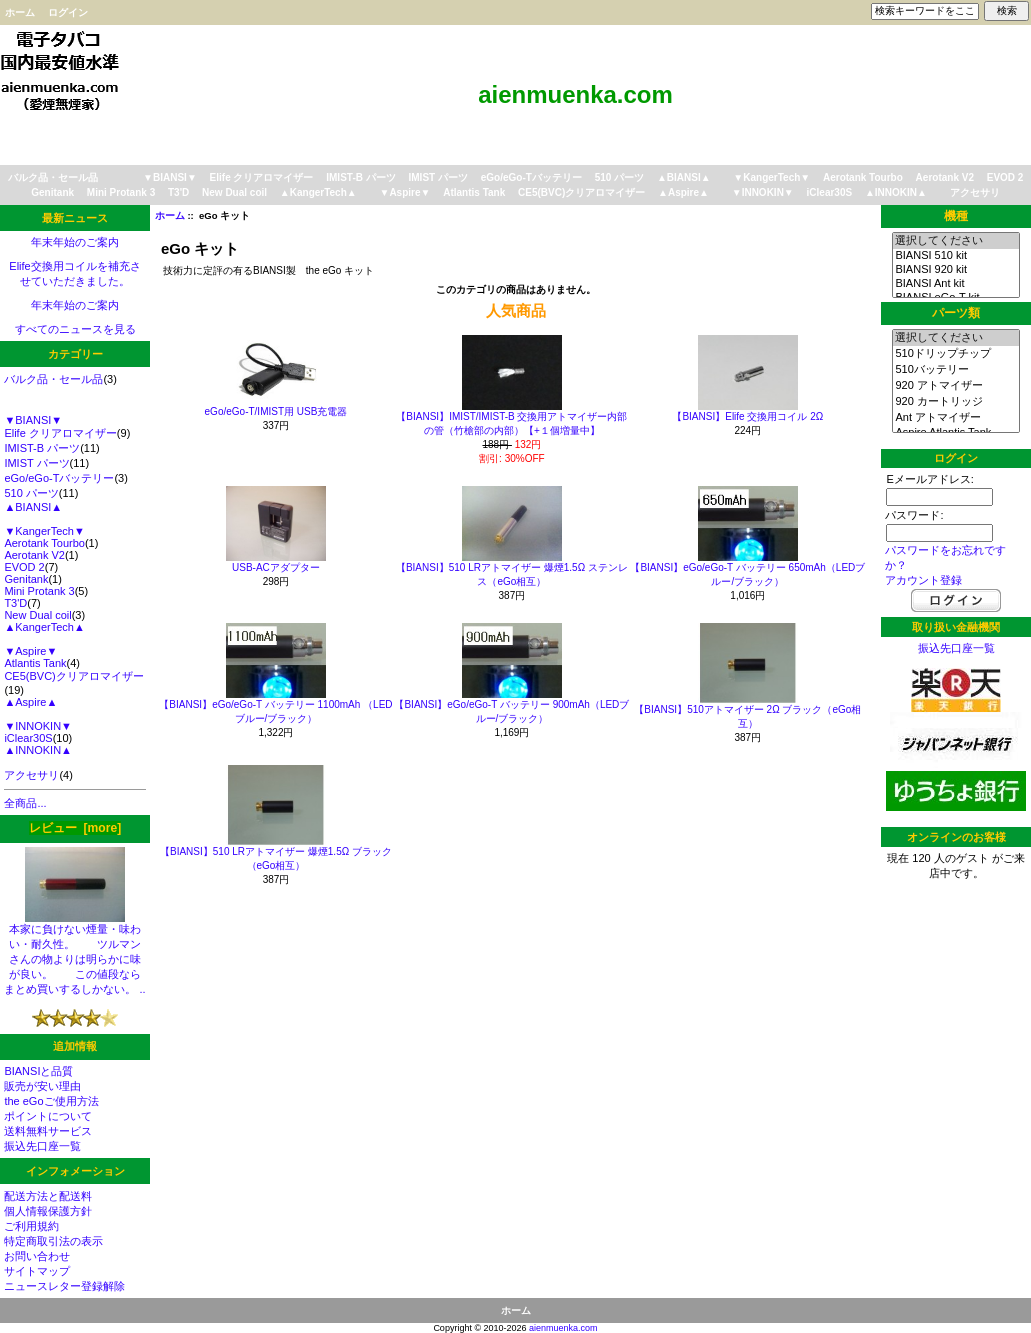 This screenshot has width=1031, height=1333. Describe the element at coordinates (955, 284) in the screenshot. I see `BIANSI Ant kit` at that location.